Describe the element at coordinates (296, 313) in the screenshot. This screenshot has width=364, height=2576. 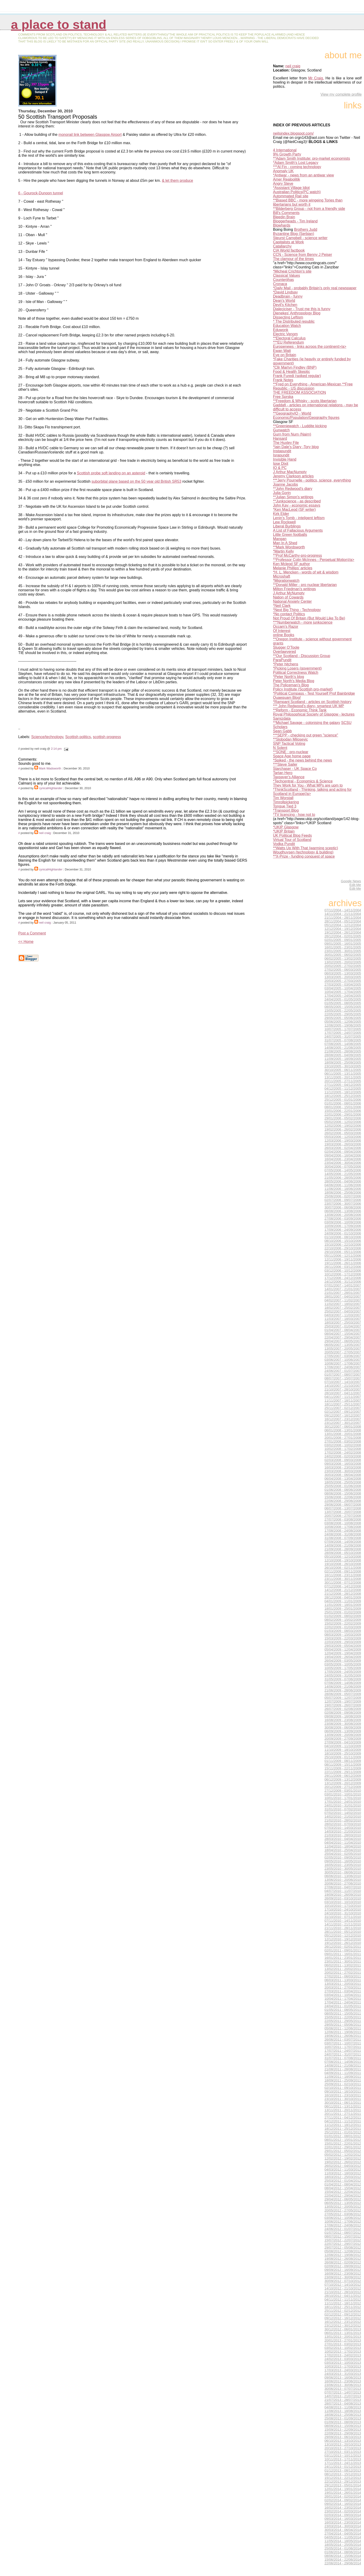
I see `Dienekes' Anthropology Blog` at that location.